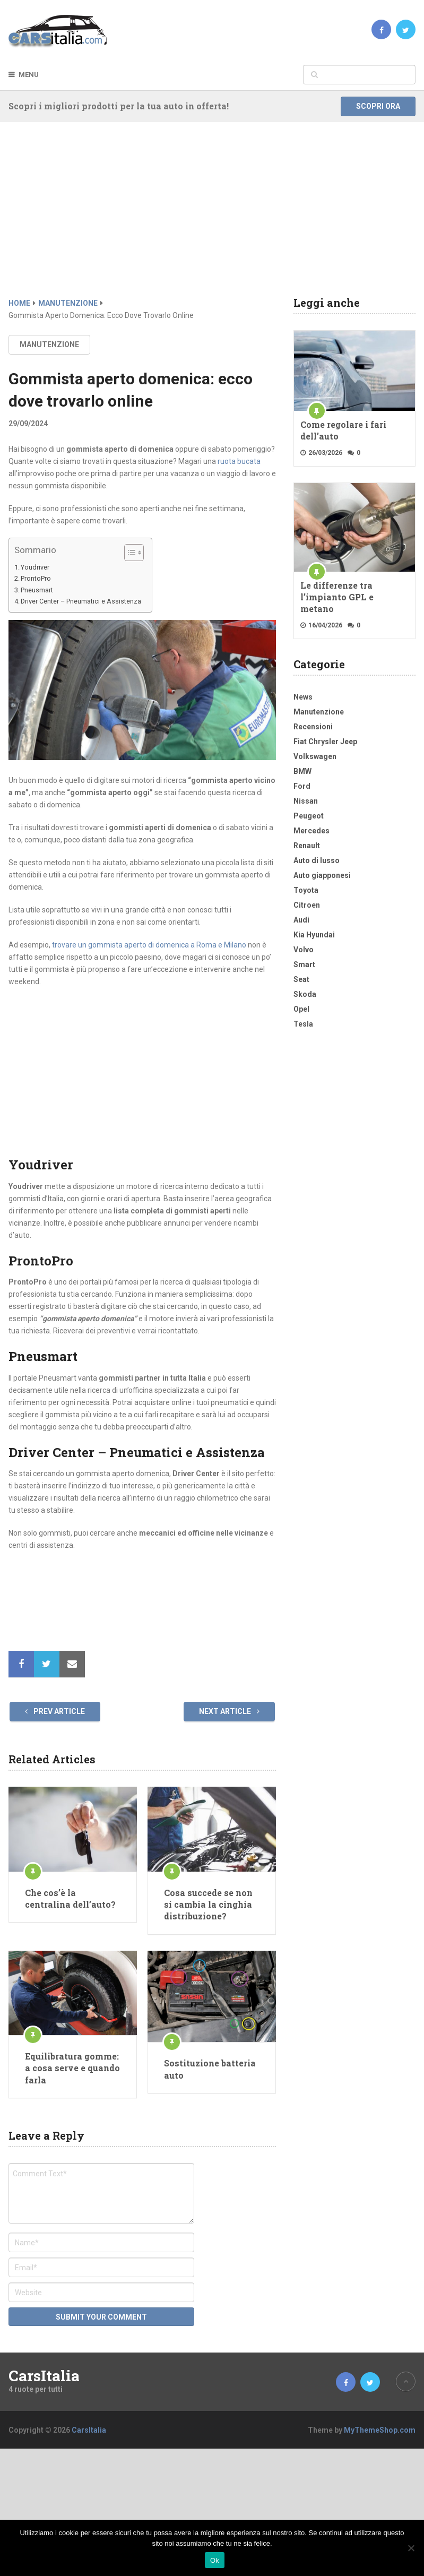 The height and width of the screenshot is (2576, 424). Describe the element at coordinates (37, 590) in the screenshot. I see `Pneusmart` at that location.